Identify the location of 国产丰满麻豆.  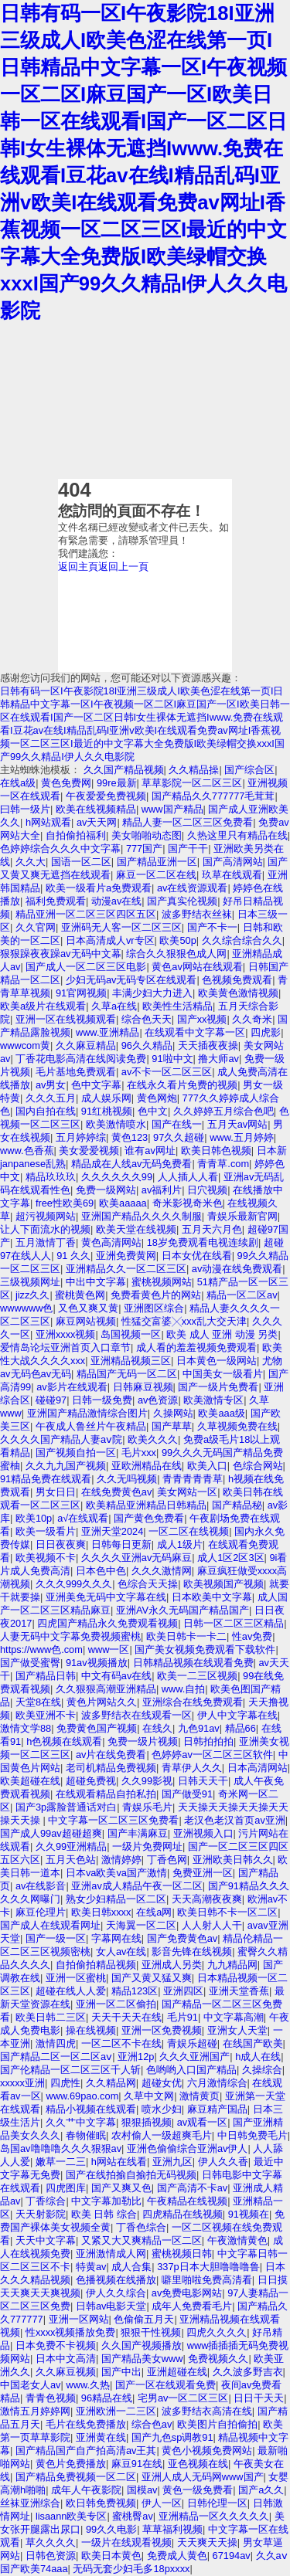
(137, 1833).